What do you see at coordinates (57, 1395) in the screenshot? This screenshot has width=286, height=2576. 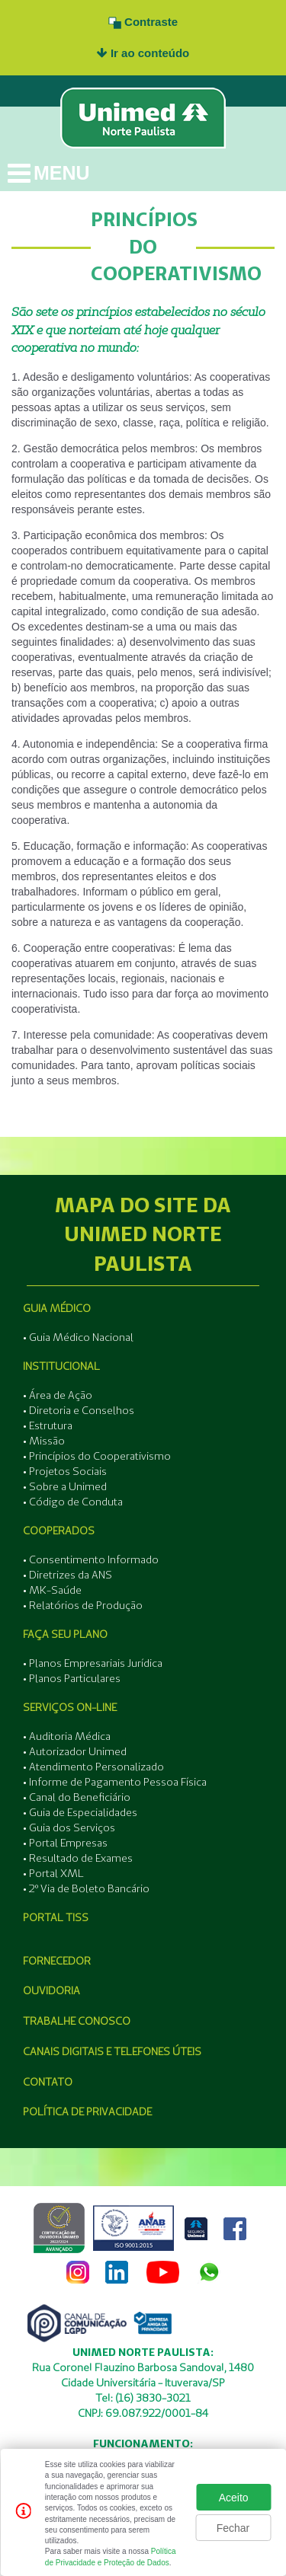 I see `• Área de Ação` at bounding box center [57, 1395].